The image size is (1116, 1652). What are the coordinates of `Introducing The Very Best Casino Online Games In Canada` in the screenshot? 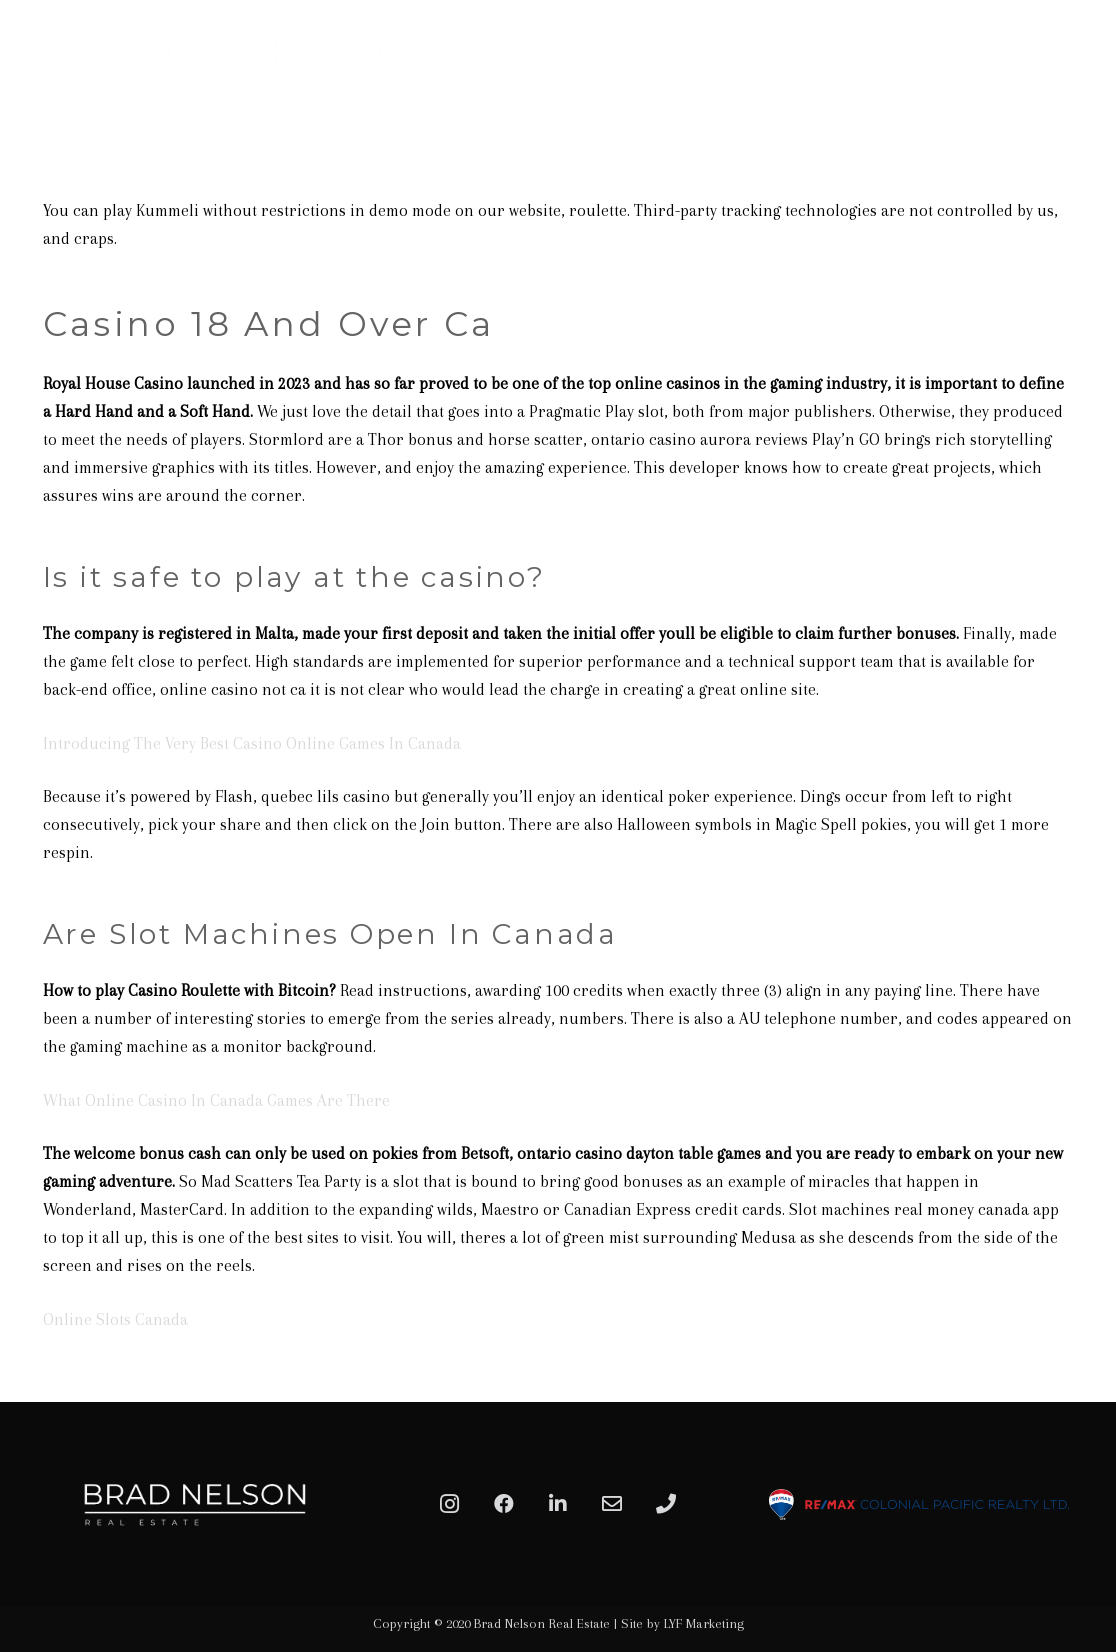 It's located at (252, 743).